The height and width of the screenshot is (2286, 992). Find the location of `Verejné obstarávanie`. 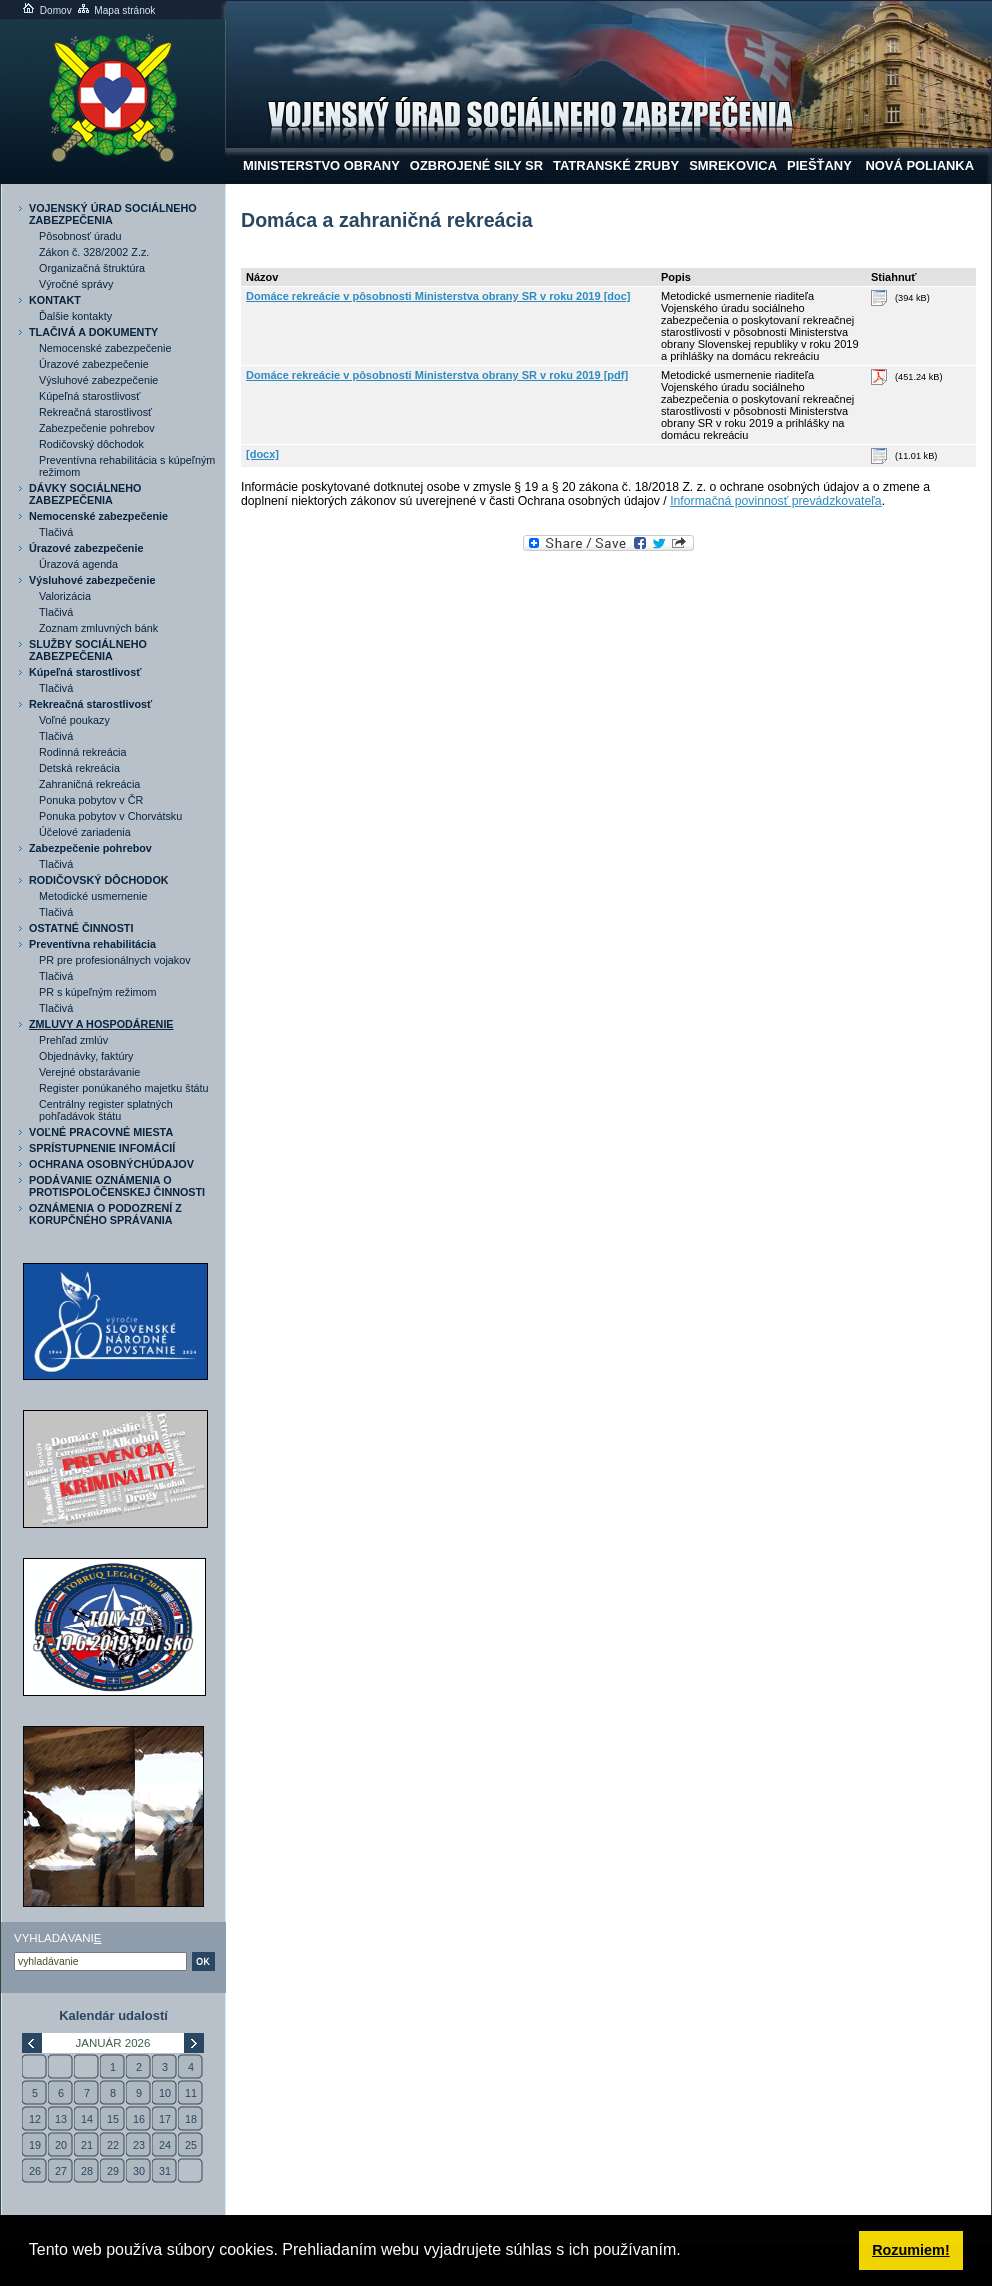

Verejné obstarávanie is located at coordinates (89, 1072).